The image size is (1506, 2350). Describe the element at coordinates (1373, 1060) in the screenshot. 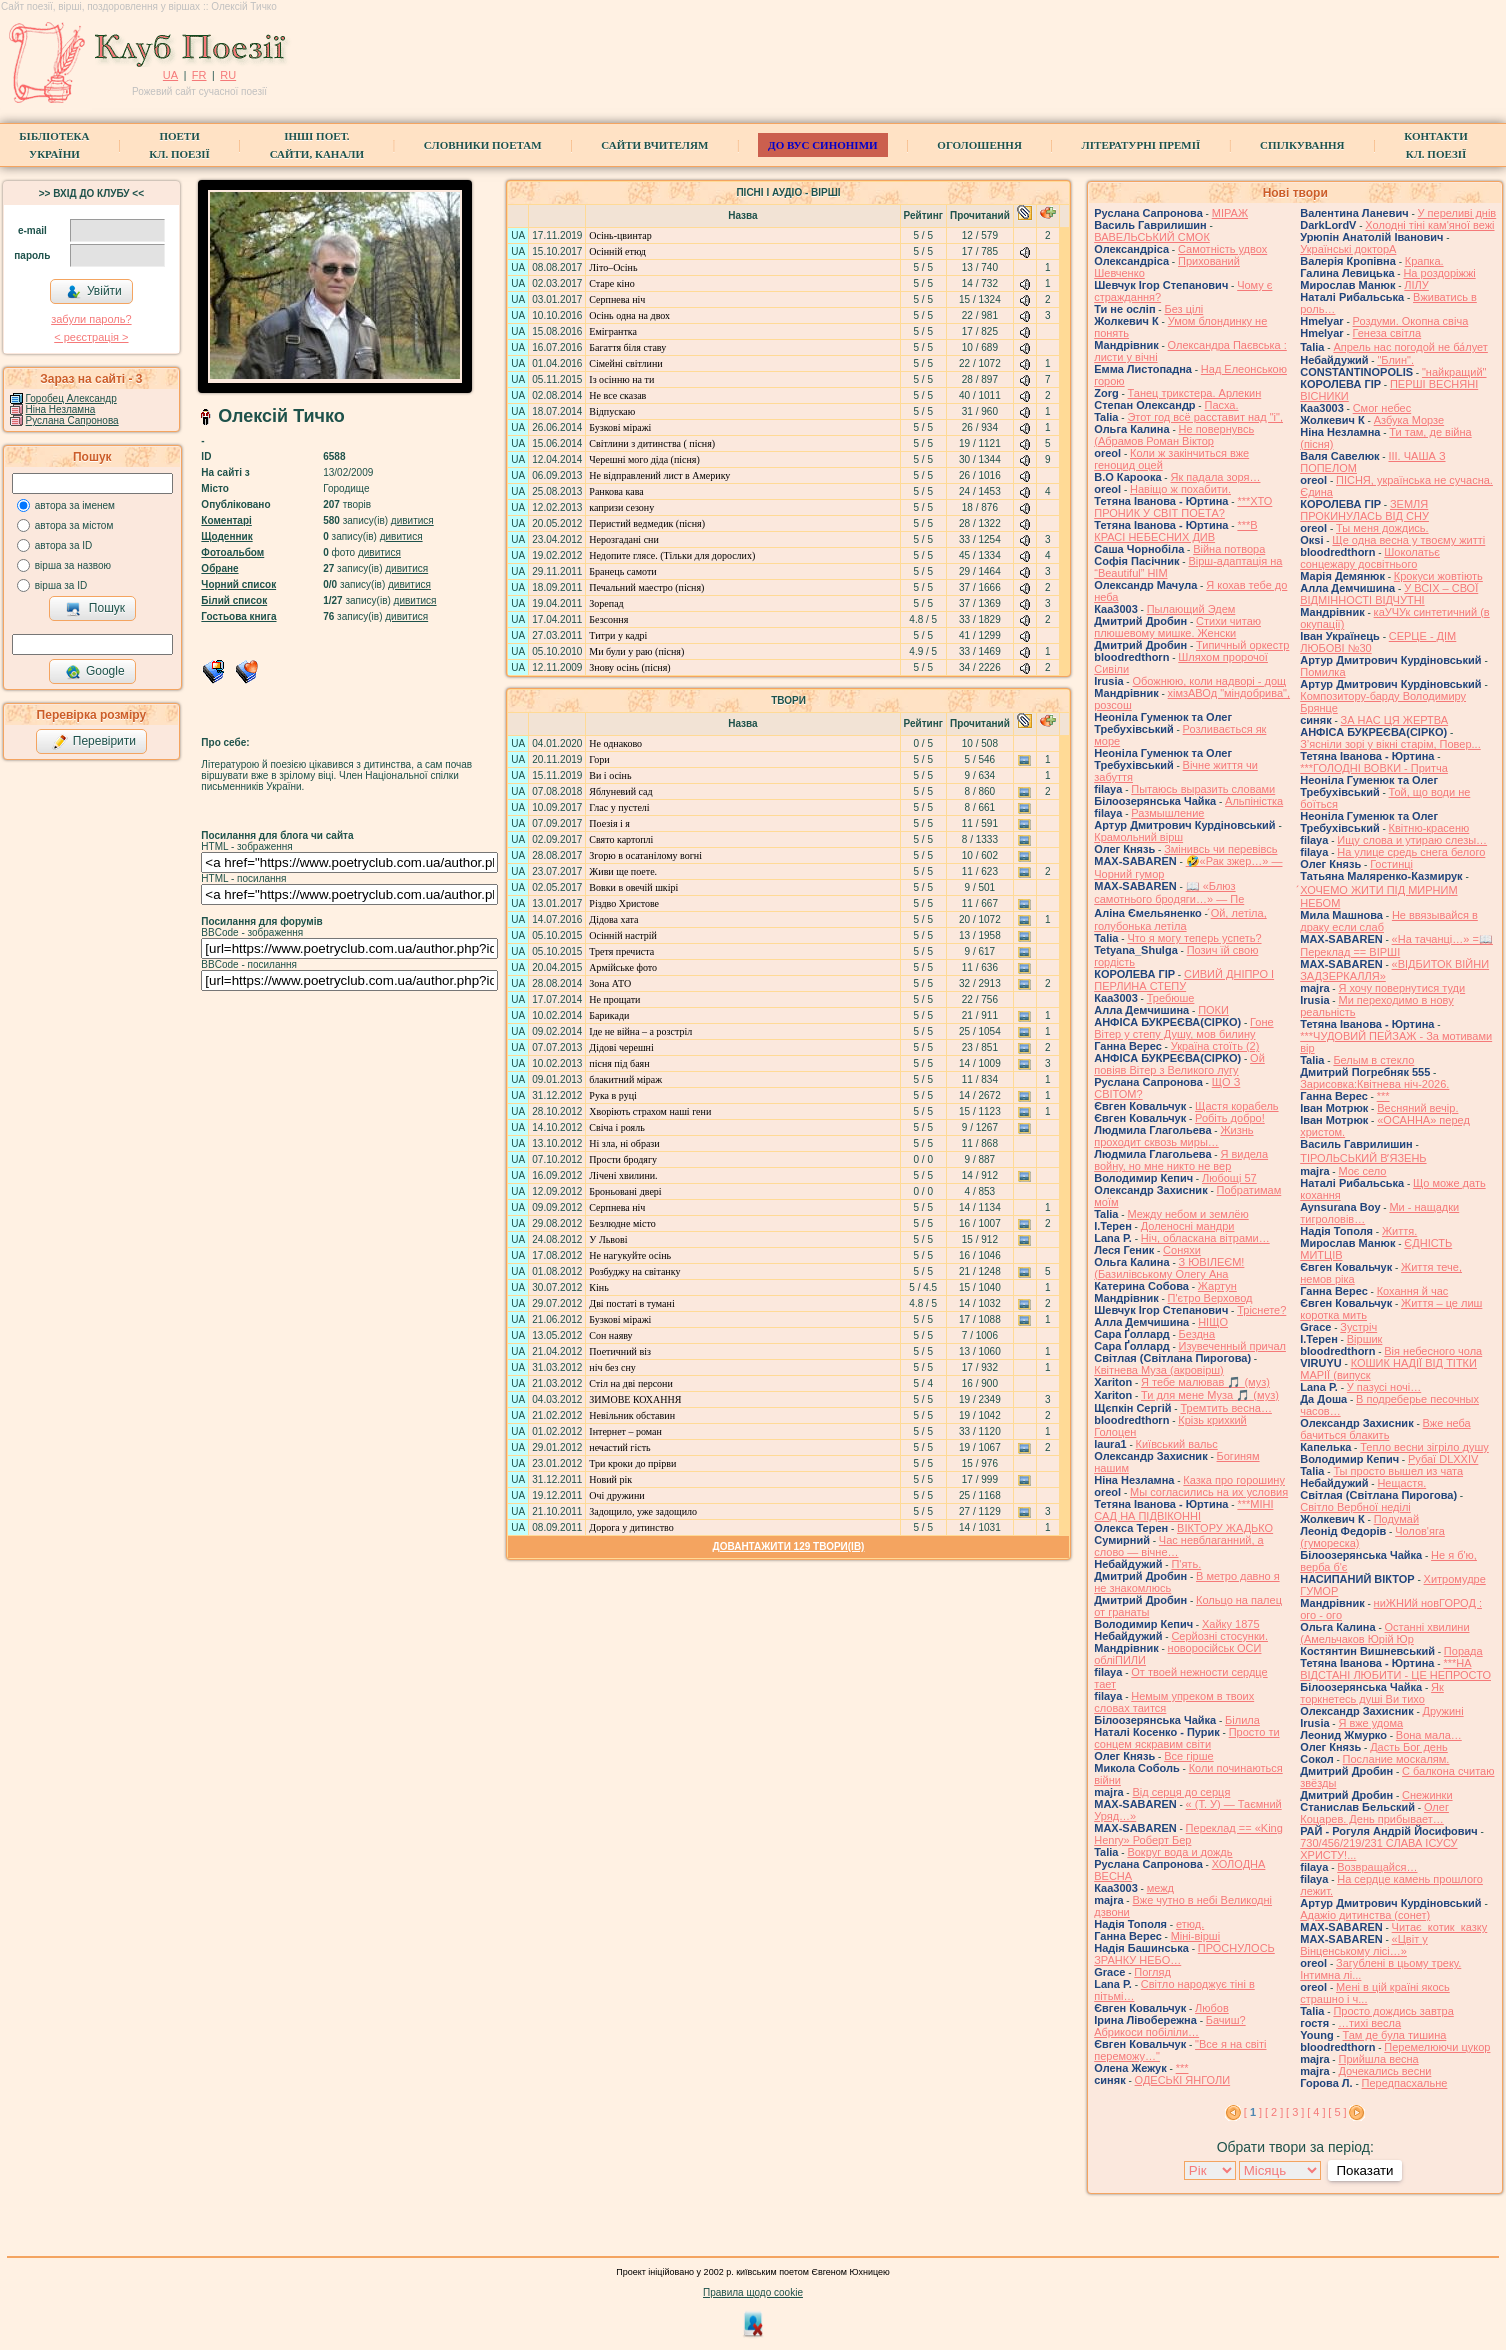

I see `Белым в стекло` at that location.